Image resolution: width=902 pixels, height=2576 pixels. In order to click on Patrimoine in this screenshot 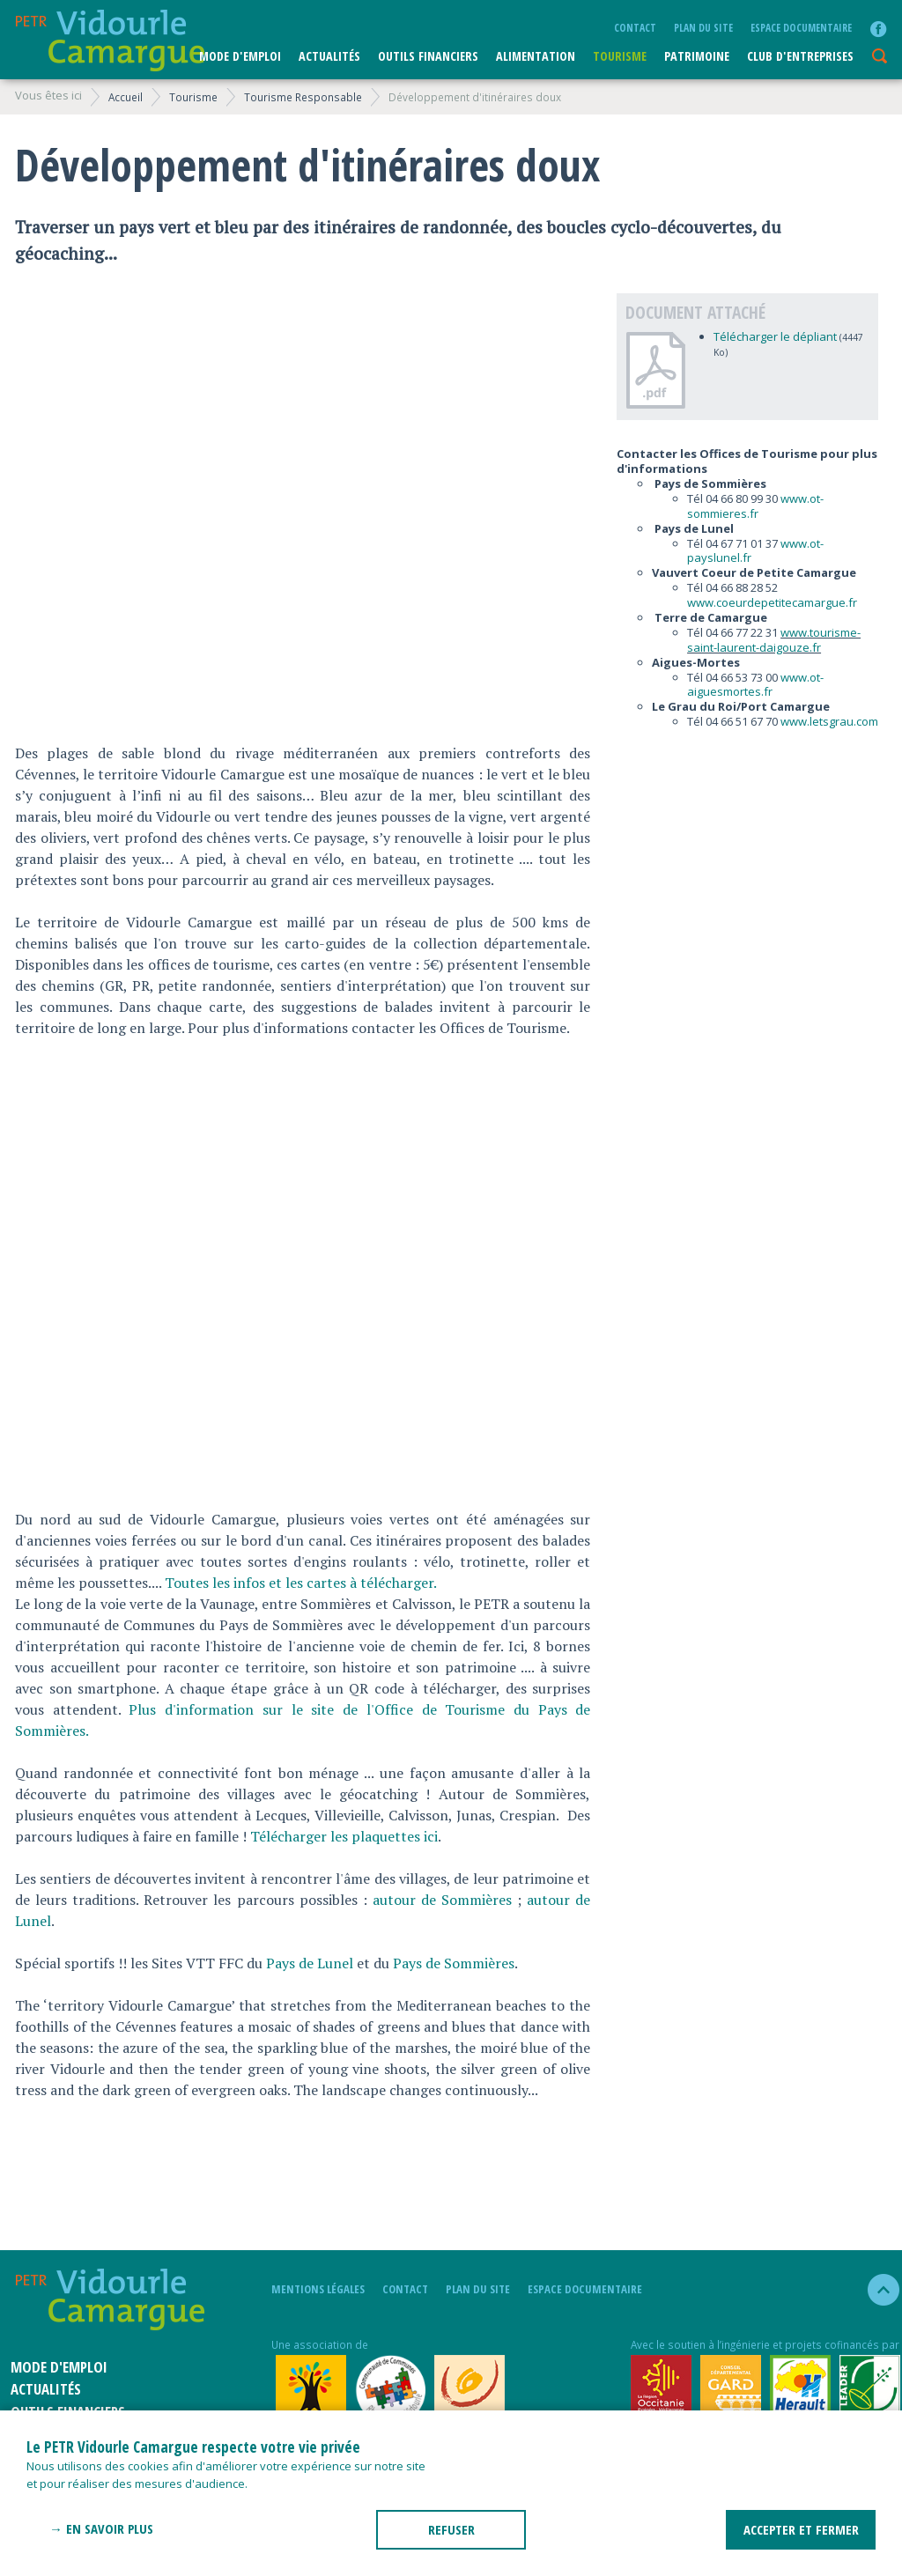, I will do `click(696, 56)`.